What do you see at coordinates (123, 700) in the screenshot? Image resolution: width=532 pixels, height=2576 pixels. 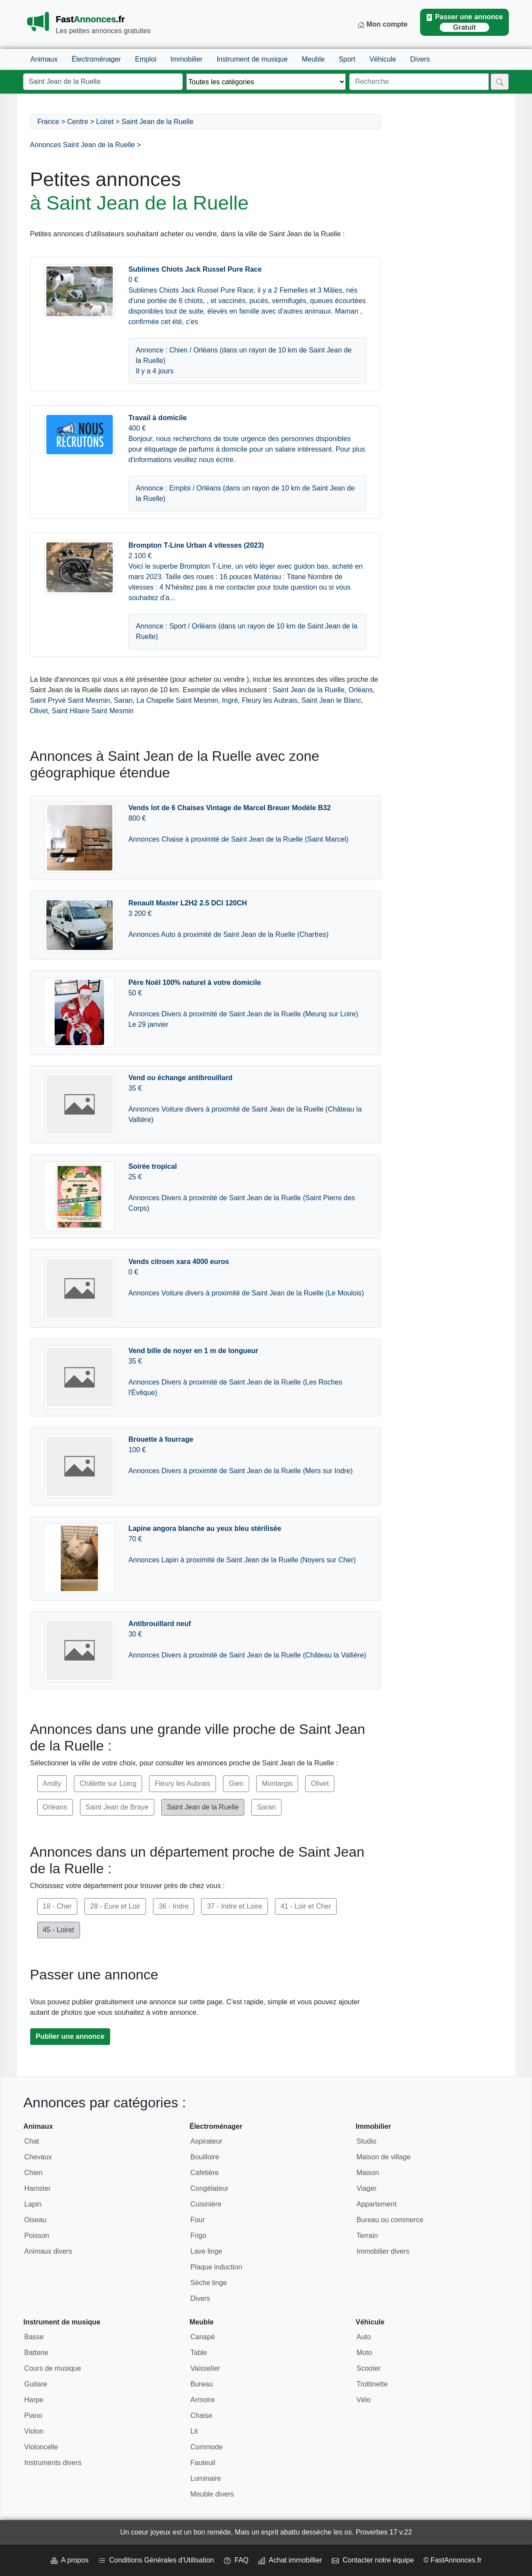 I see `Saran` at bounding box center [123, 700].